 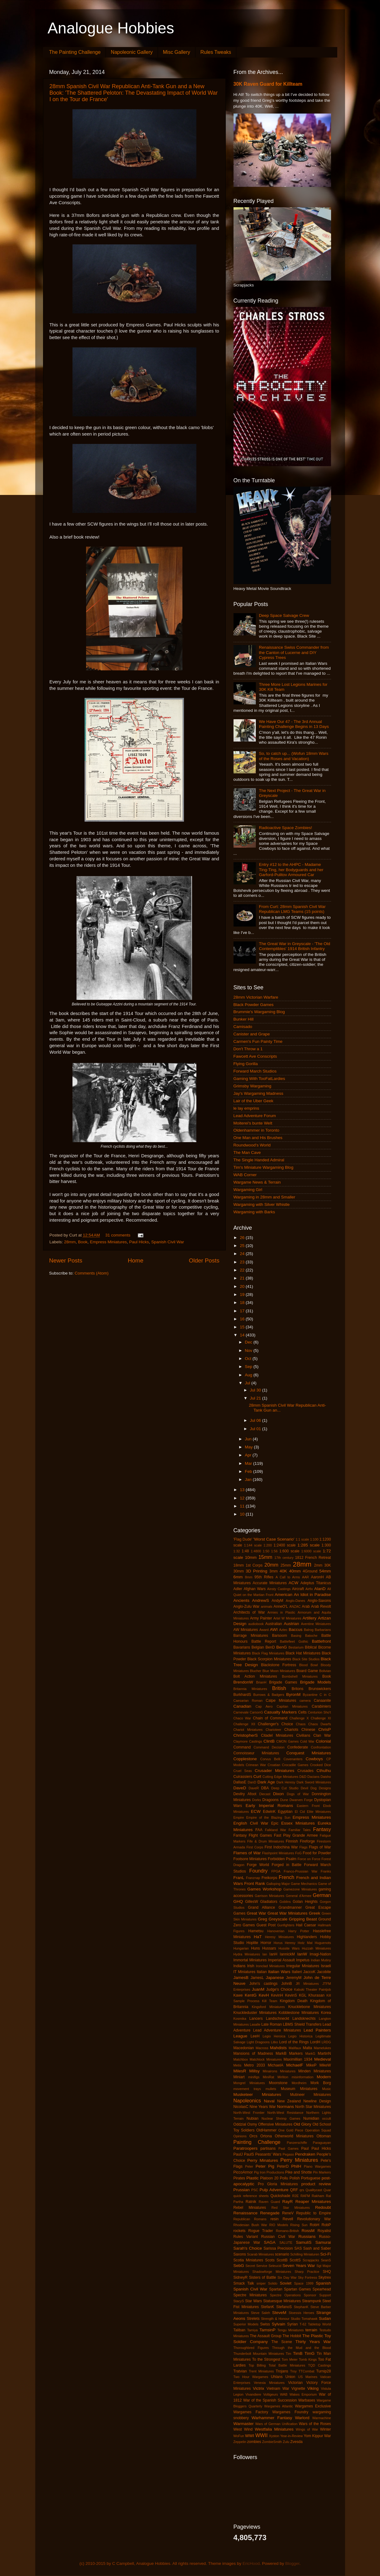 What do you see at coordinates (306, 2400) in the screenshot?
I see `Warbases` at bounding box center [306, 2400].